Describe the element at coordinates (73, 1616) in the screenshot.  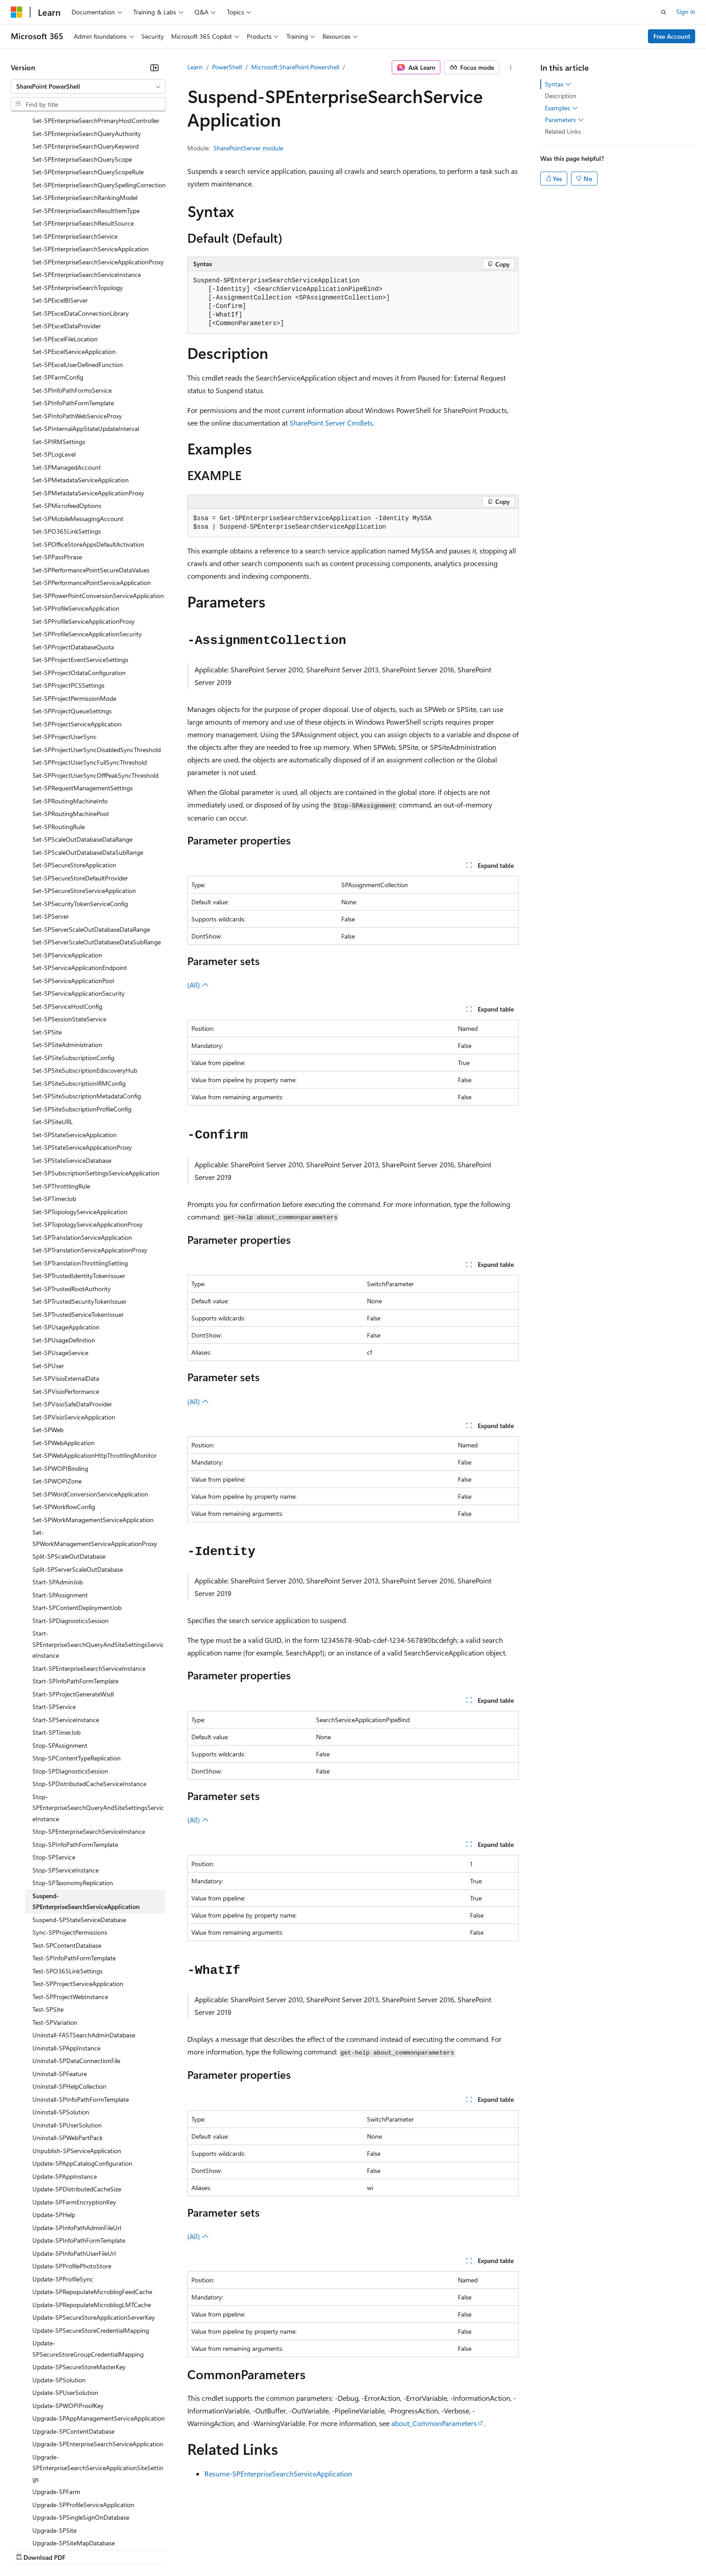
I see `Start-SPProjectGenerateWsdl [treeitem]` at that location.